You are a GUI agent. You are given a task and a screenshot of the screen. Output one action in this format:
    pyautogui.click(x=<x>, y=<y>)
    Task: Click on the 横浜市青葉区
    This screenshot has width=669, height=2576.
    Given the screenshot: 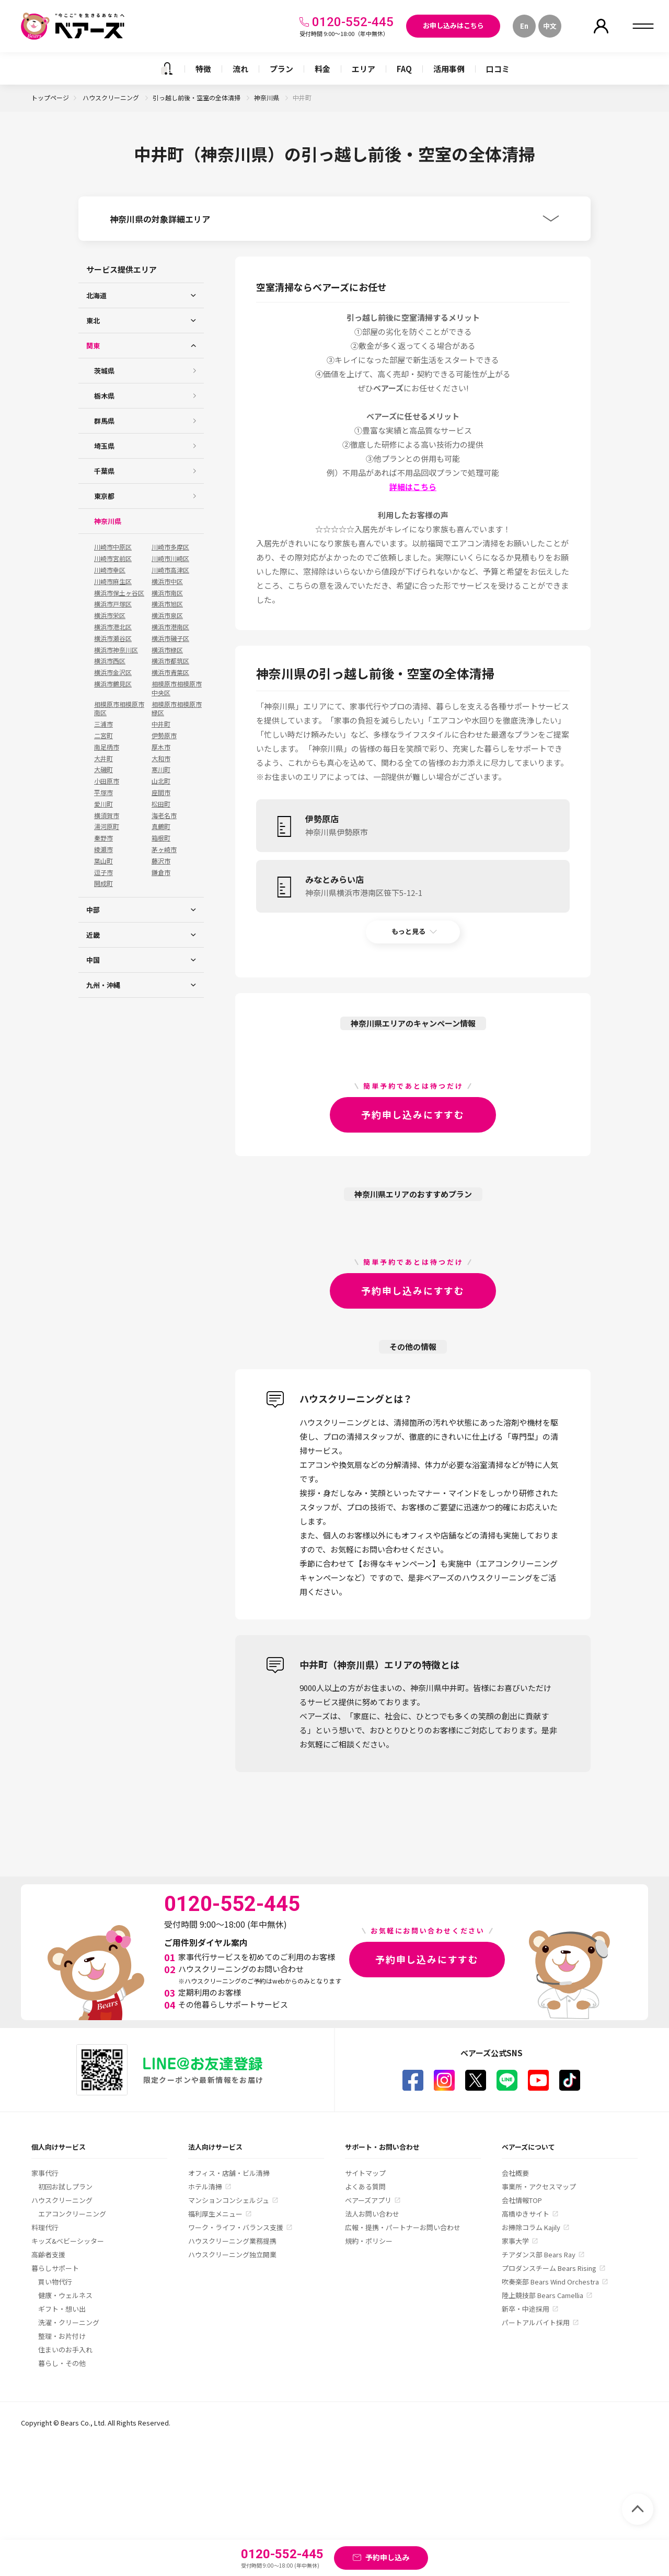 What is the action you would take?
    pyautogui.click(x=170, y=672)
    